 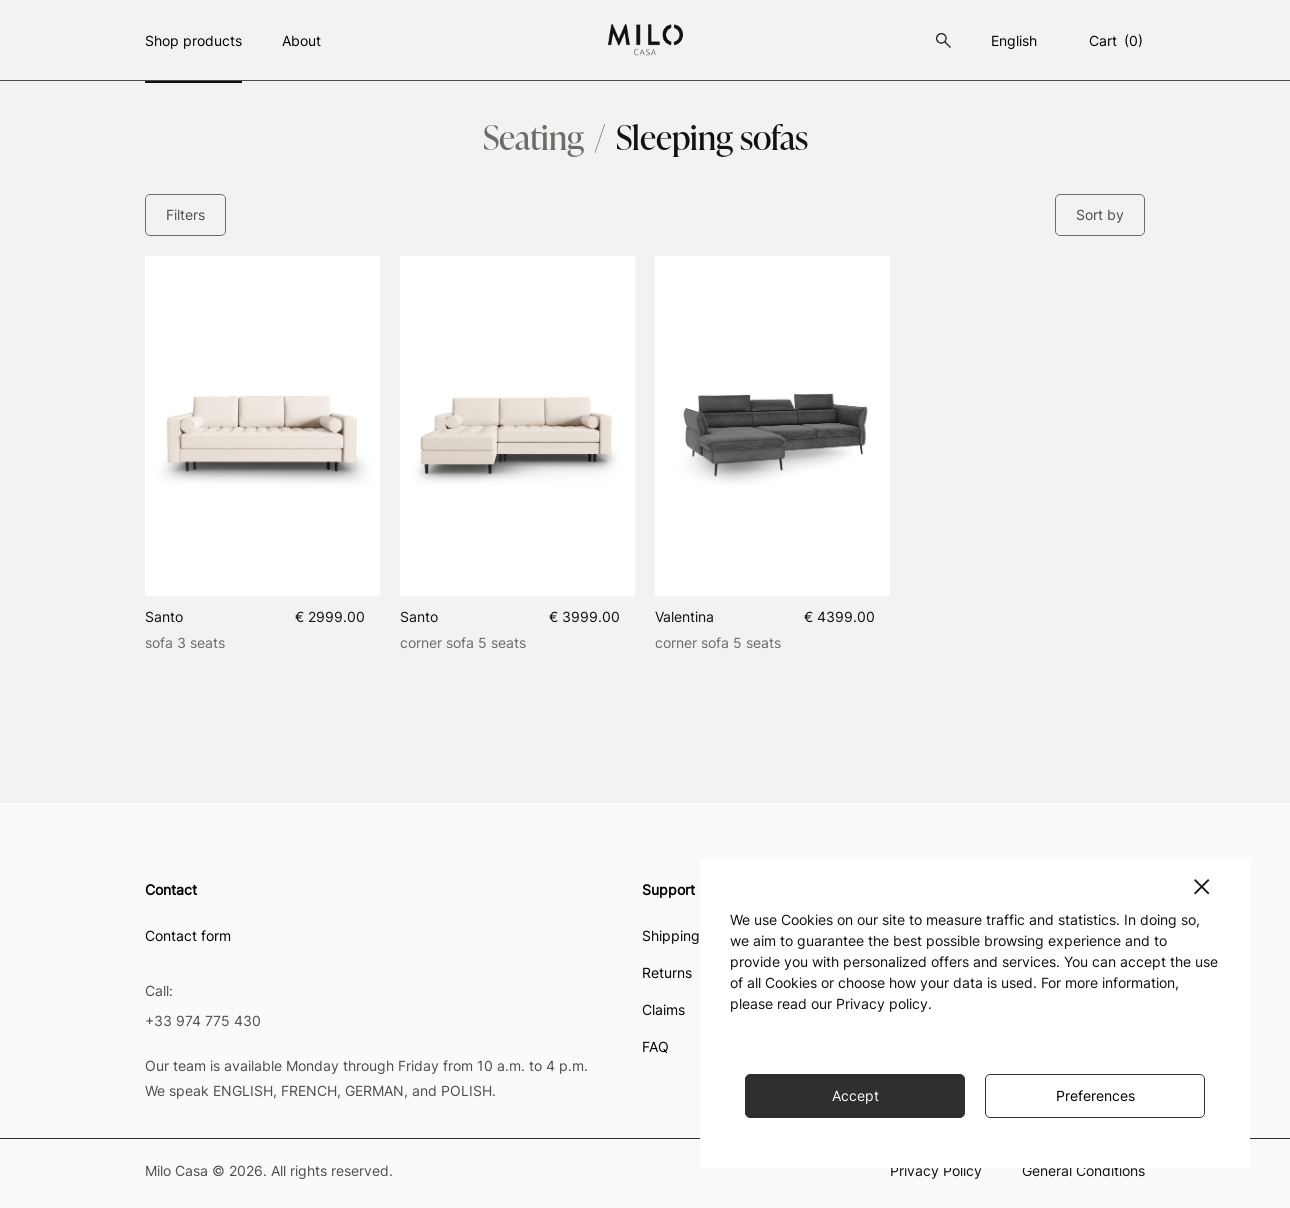 What do you see at coordinates (936, 1171) in the screenshot?
I see `Privacy Policy` at bounding box center [936, 1171].